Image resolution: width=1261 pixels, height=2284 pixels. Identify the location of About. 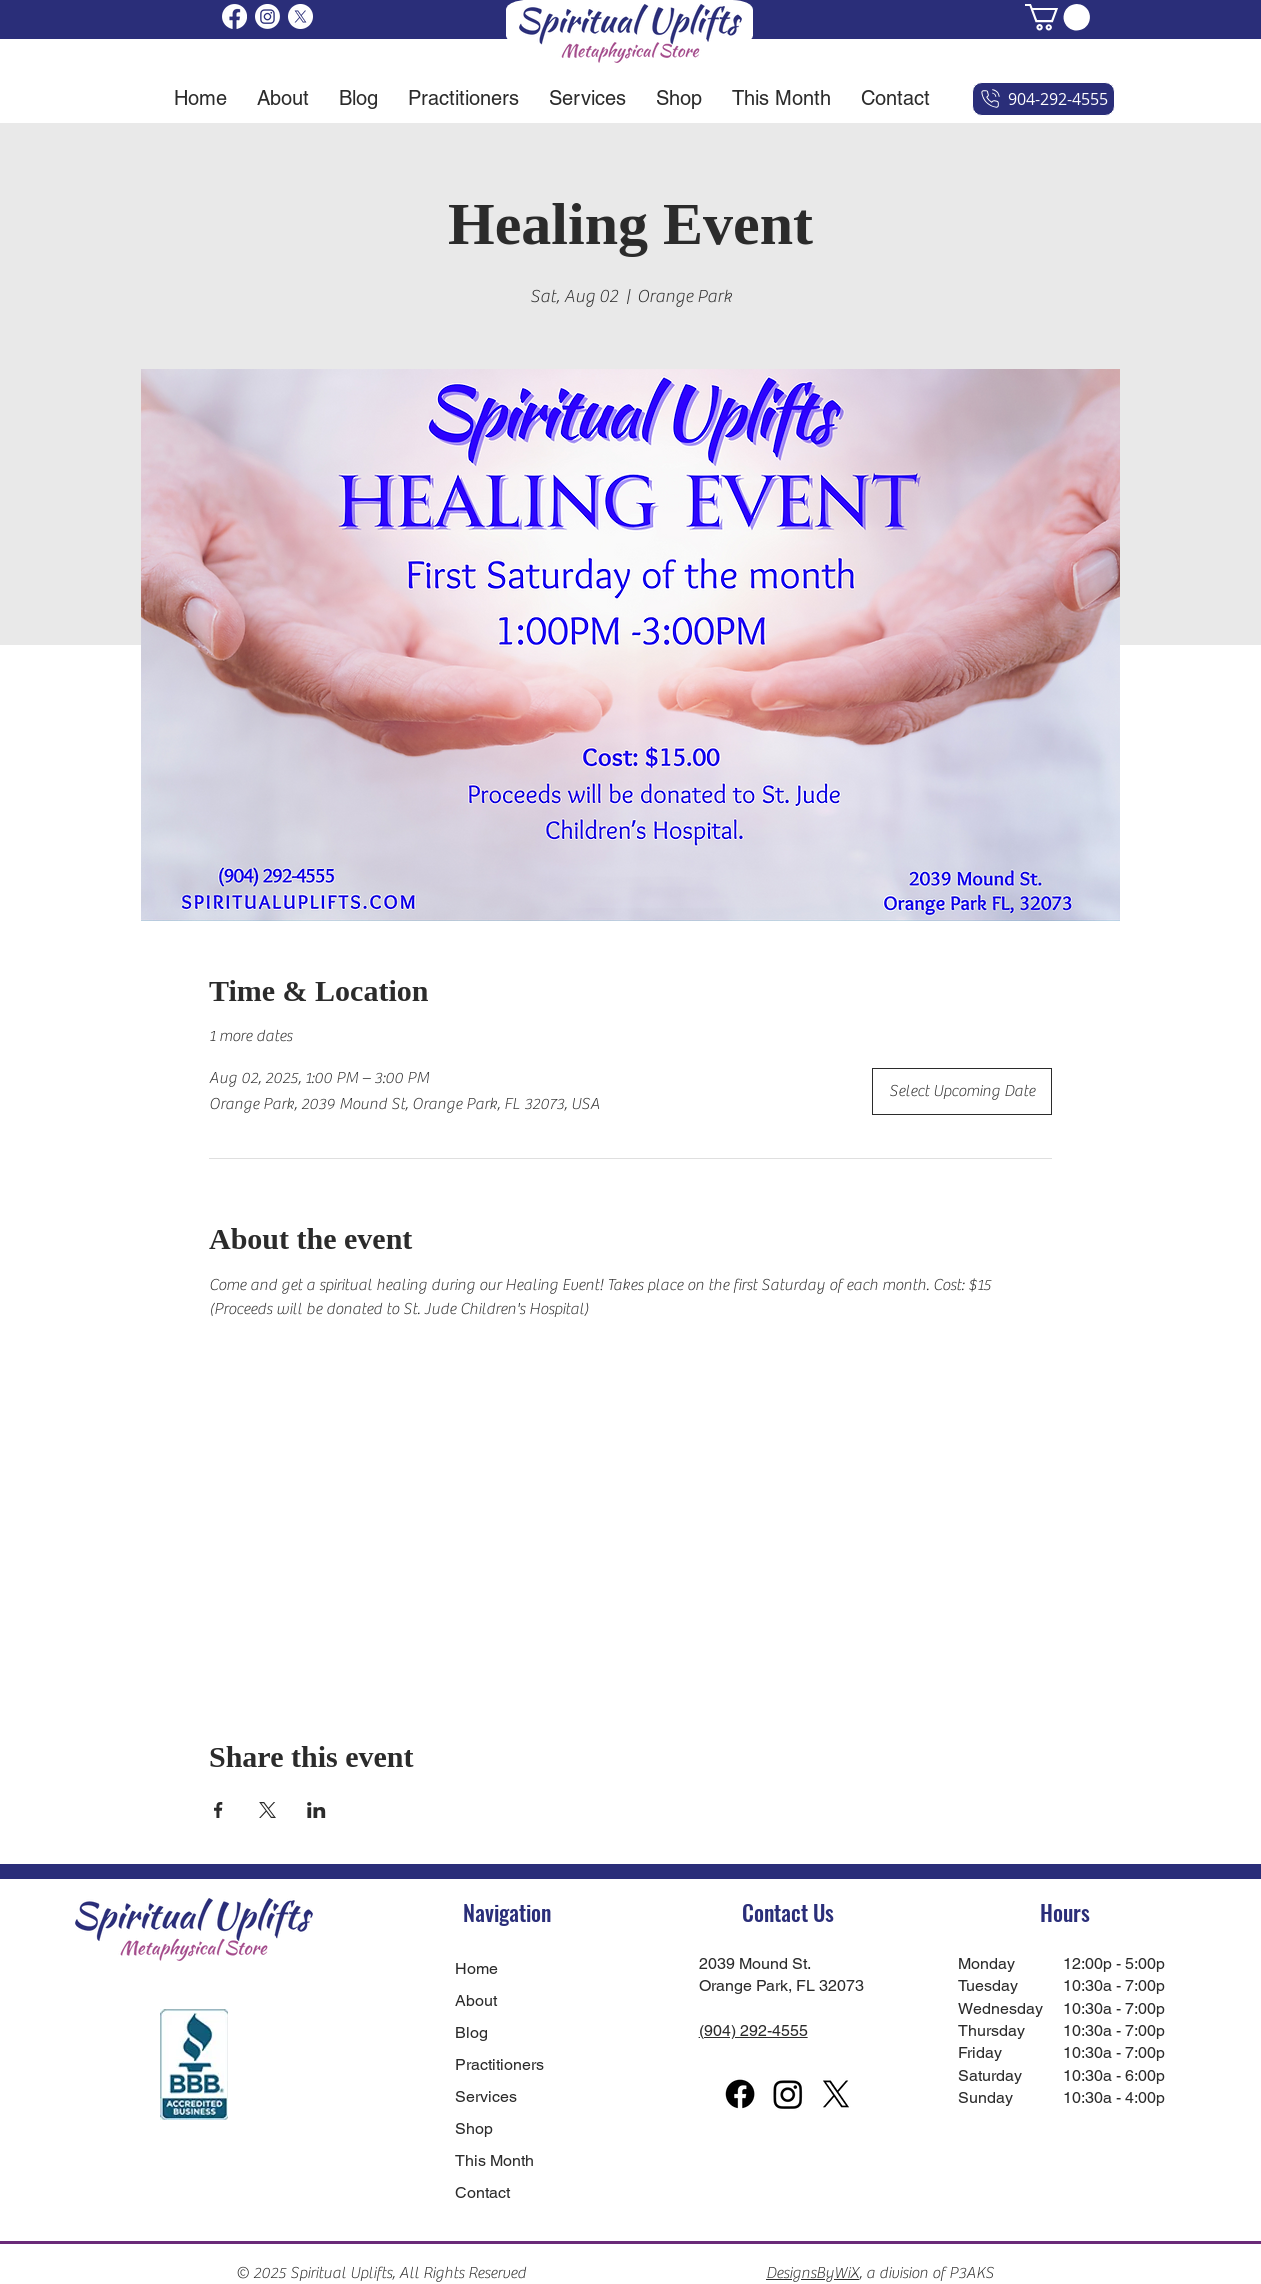
(476, 2000).